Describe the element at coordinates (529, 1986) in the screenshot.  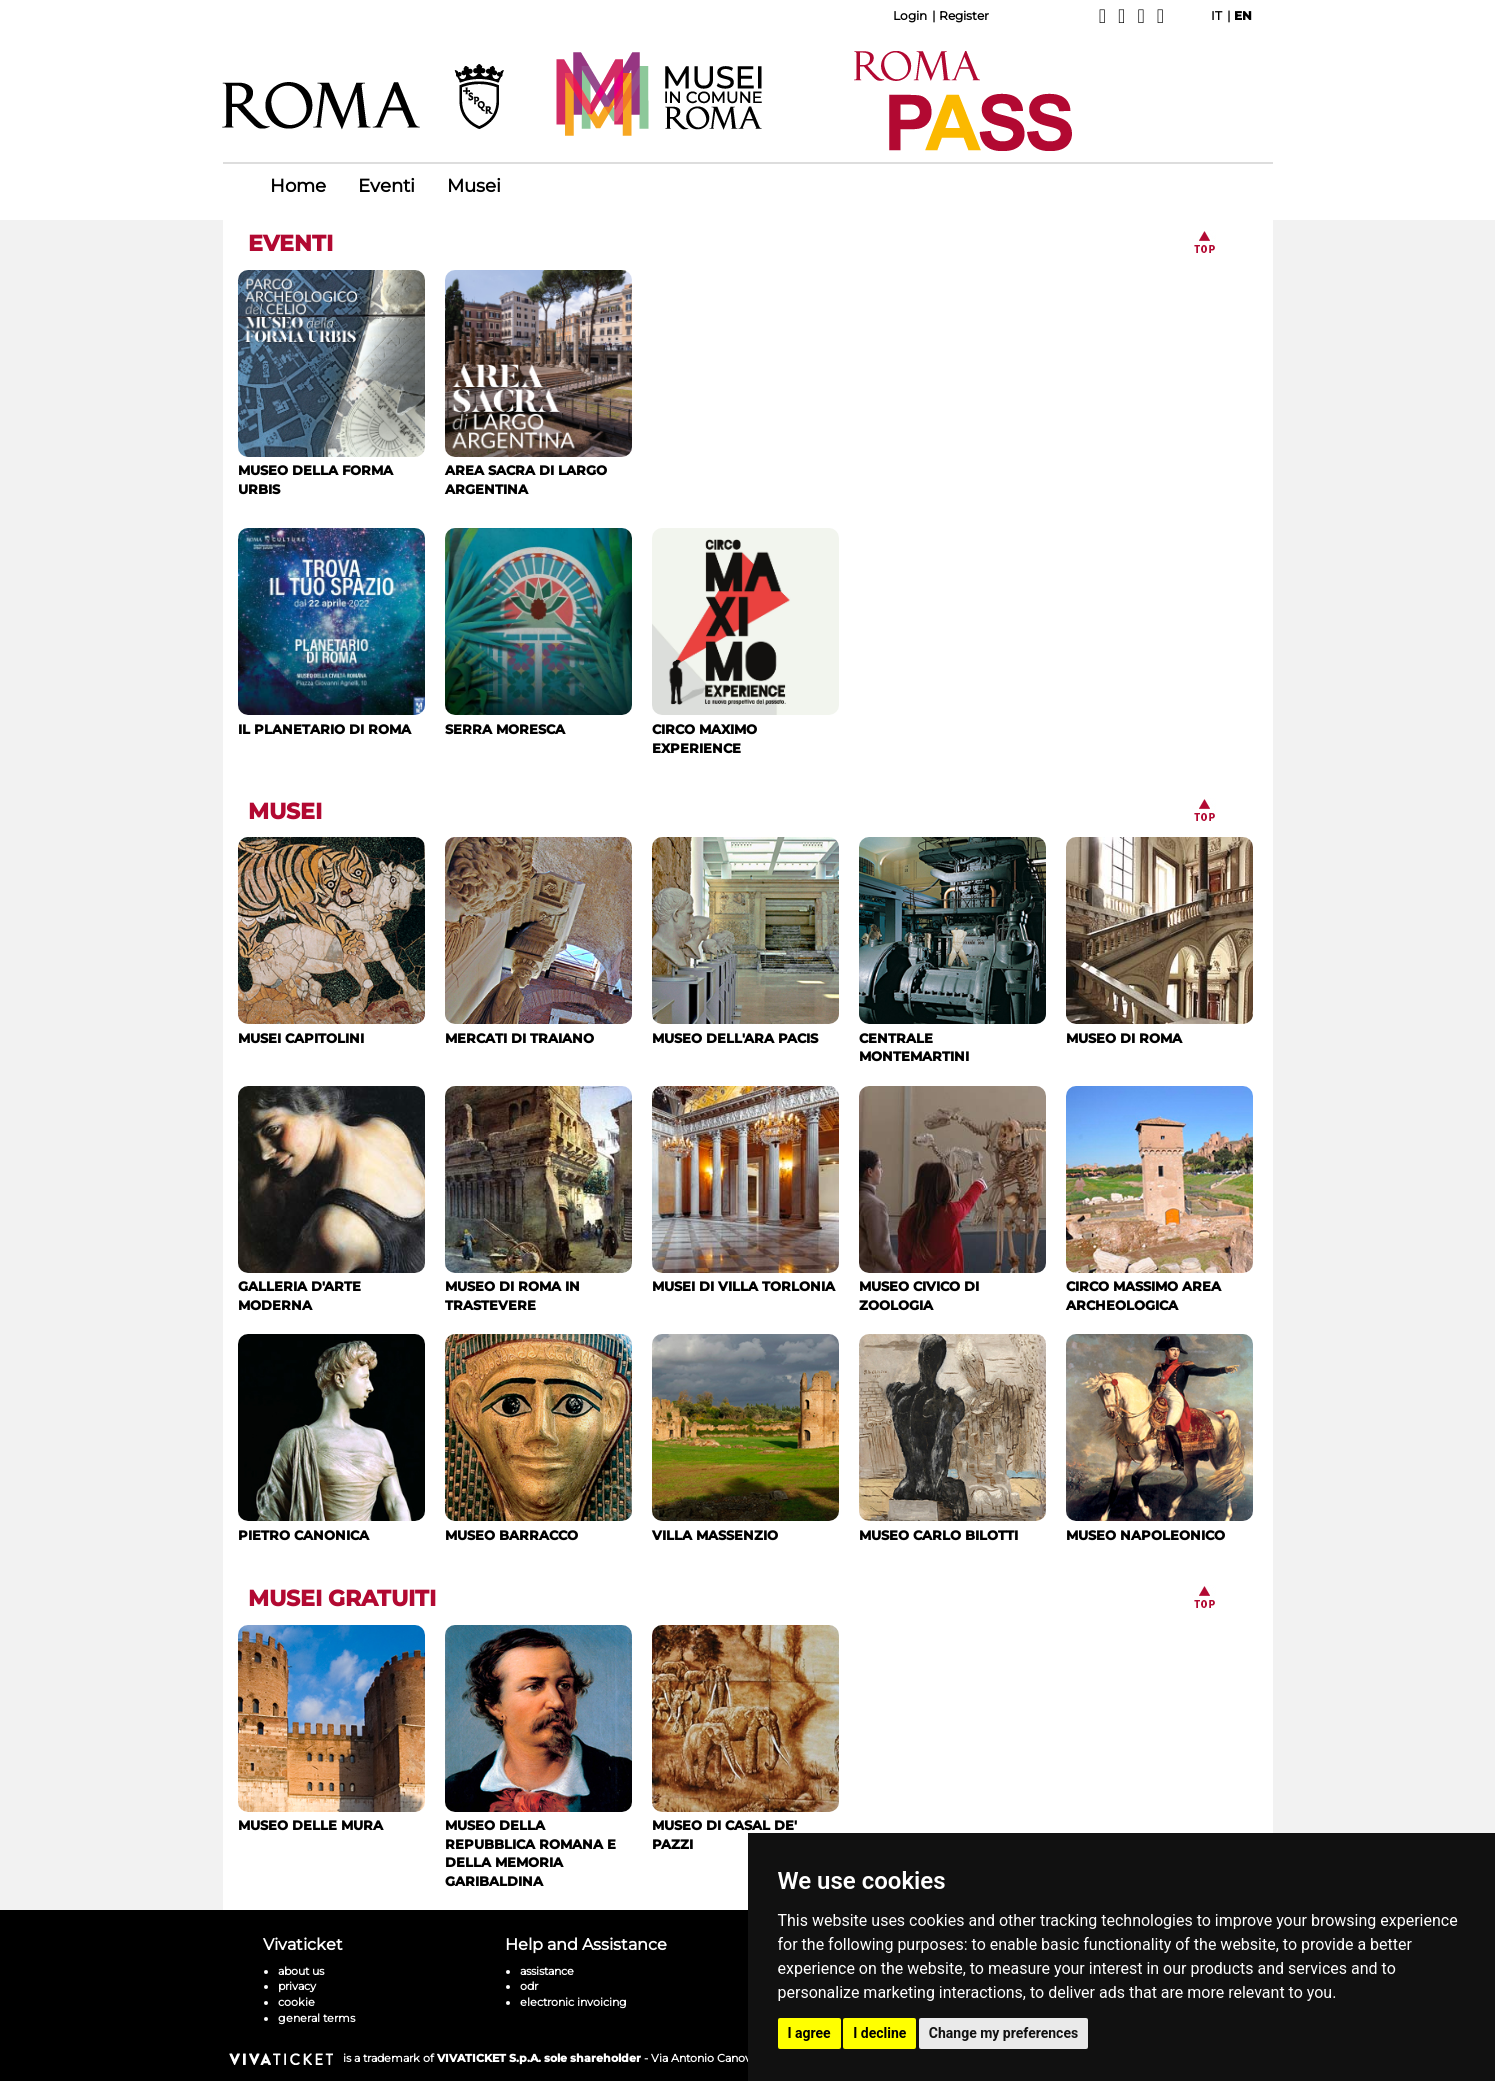
I see `odr` at that location.